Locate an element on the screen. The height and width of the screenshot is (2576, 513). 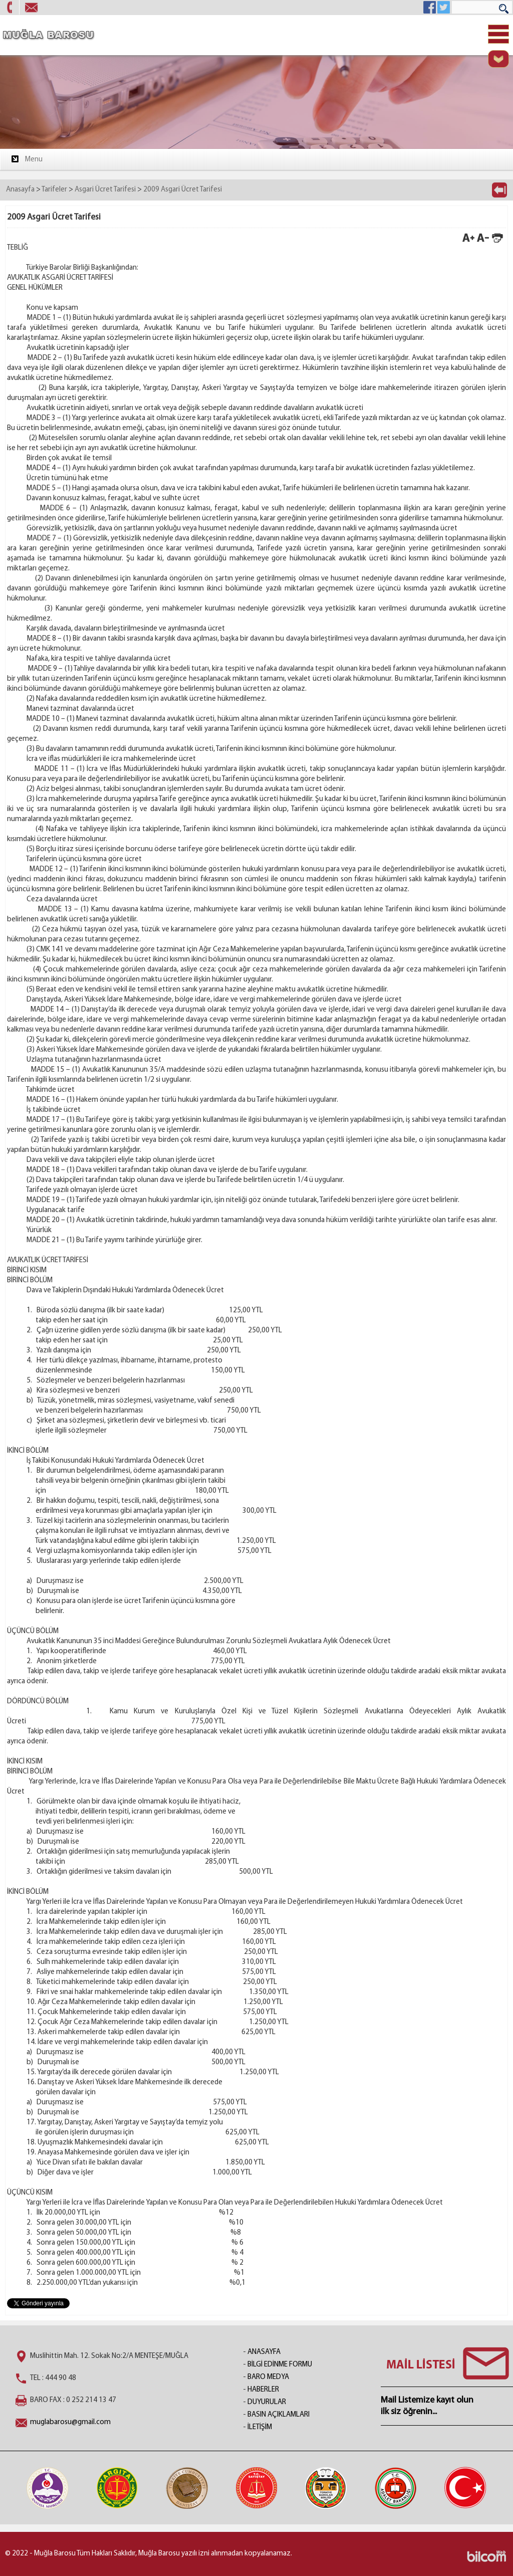
ANASAYFA is located at coordinates (264, 2352).